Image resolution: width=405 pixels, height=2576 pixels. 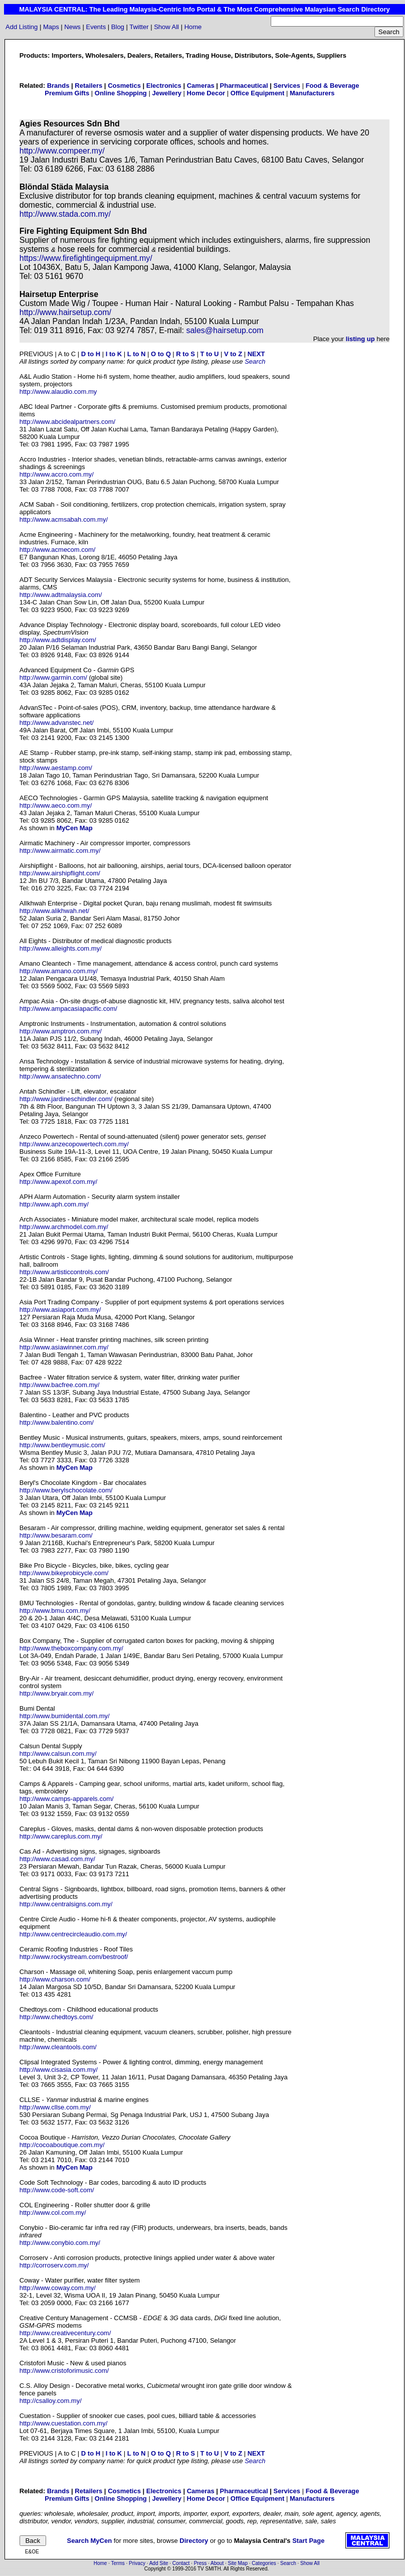 What do you see at coordinates (67, 1798) in the screenshot?
I see `http://www.camps-apparels.com/` at bounding box center [67, 1798].